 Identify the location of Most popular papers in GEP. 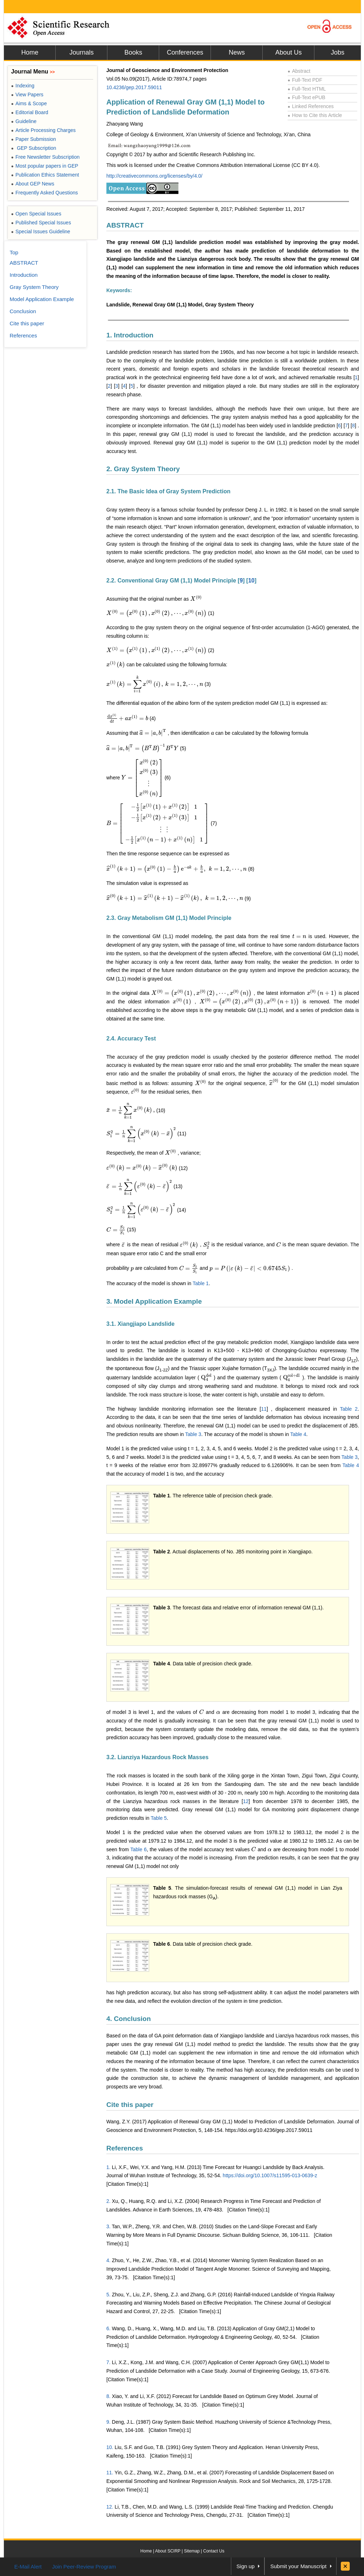
(44, 166).